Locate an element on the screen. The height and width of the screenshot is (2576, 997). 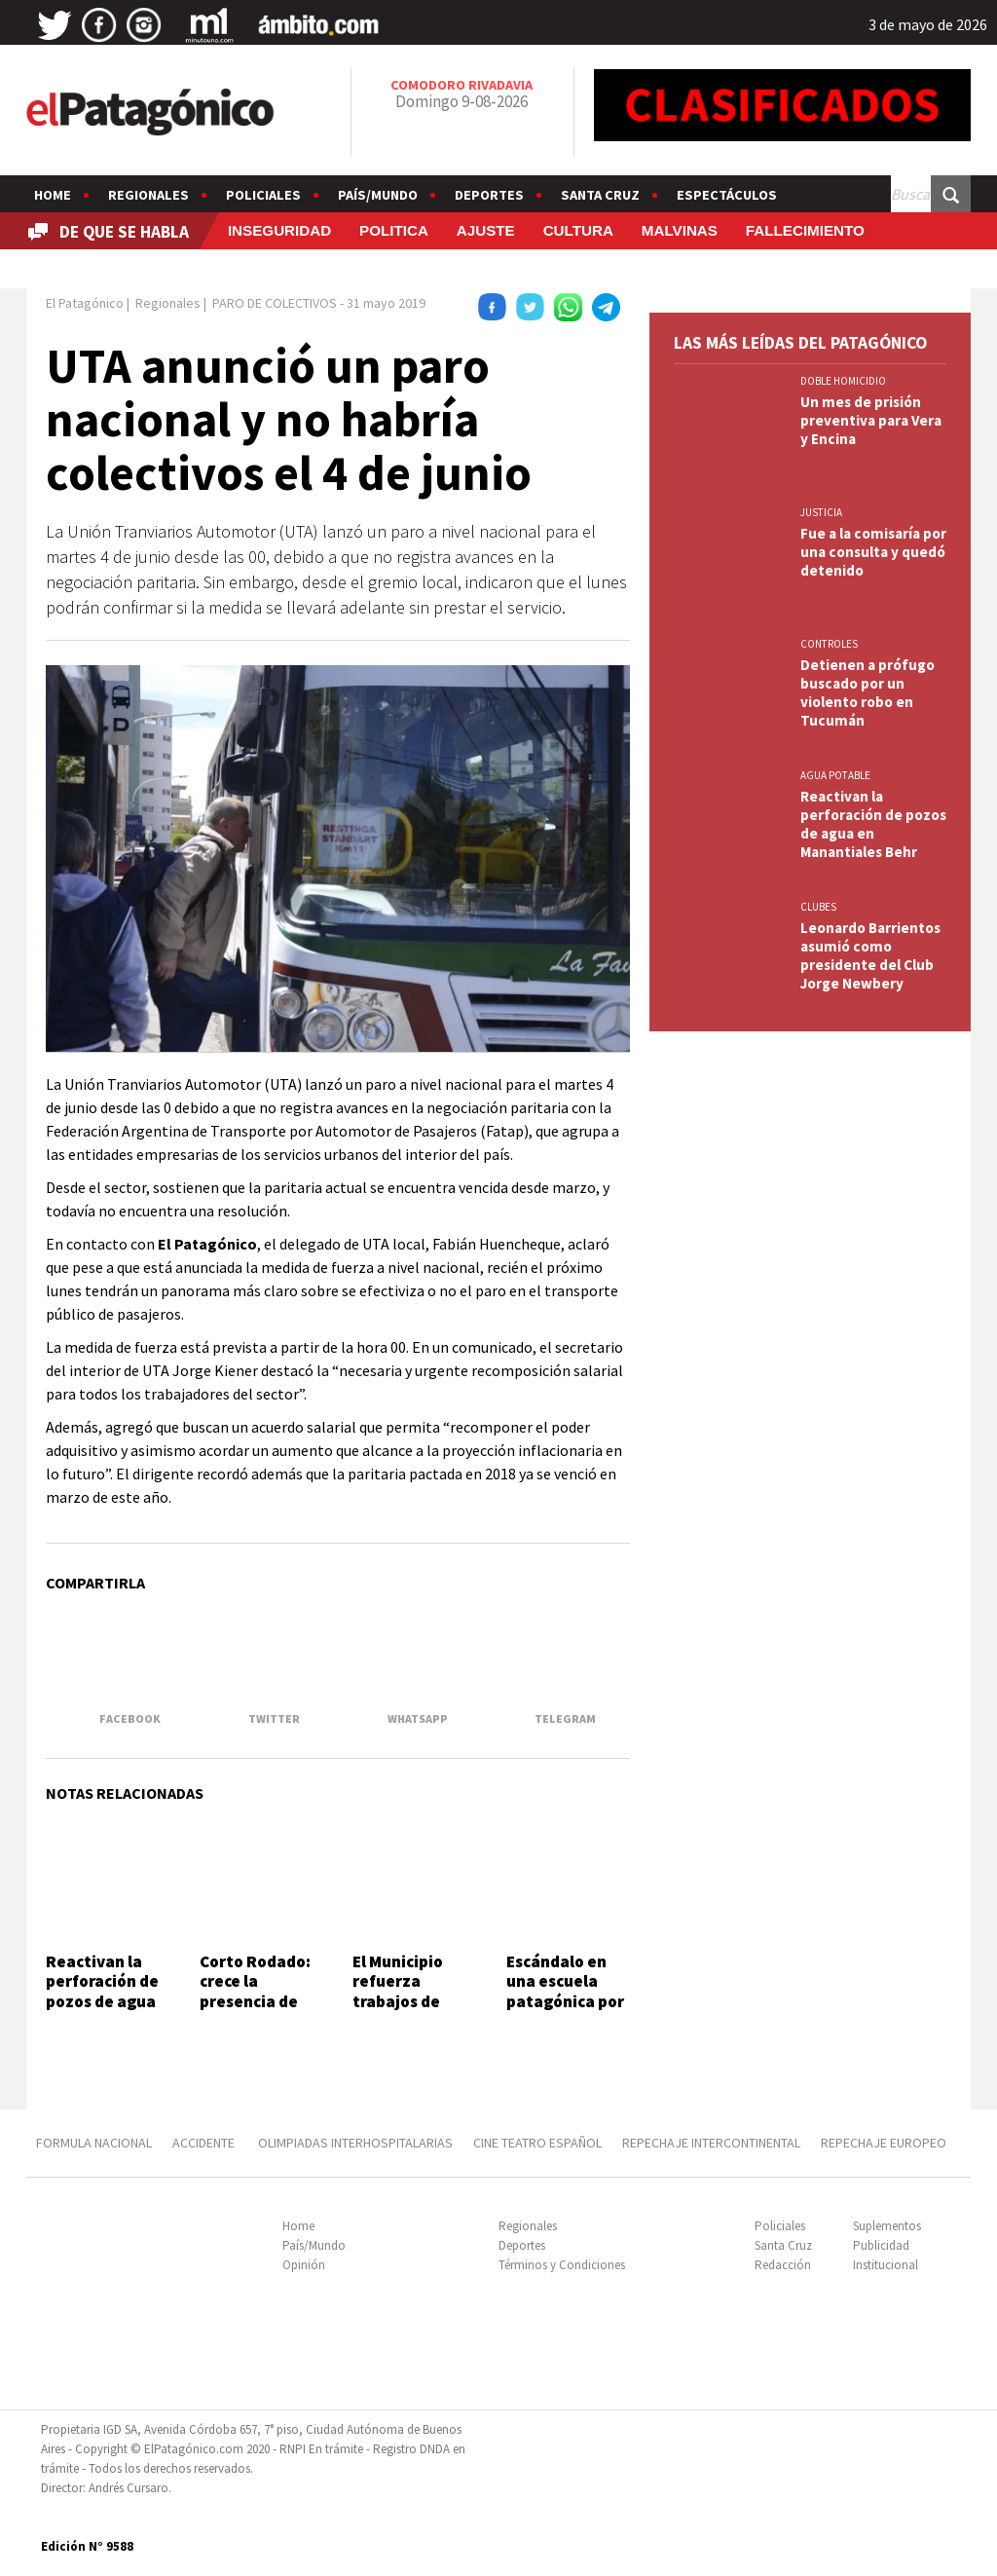
JUSTICIA is located at coordinates (821, 512).